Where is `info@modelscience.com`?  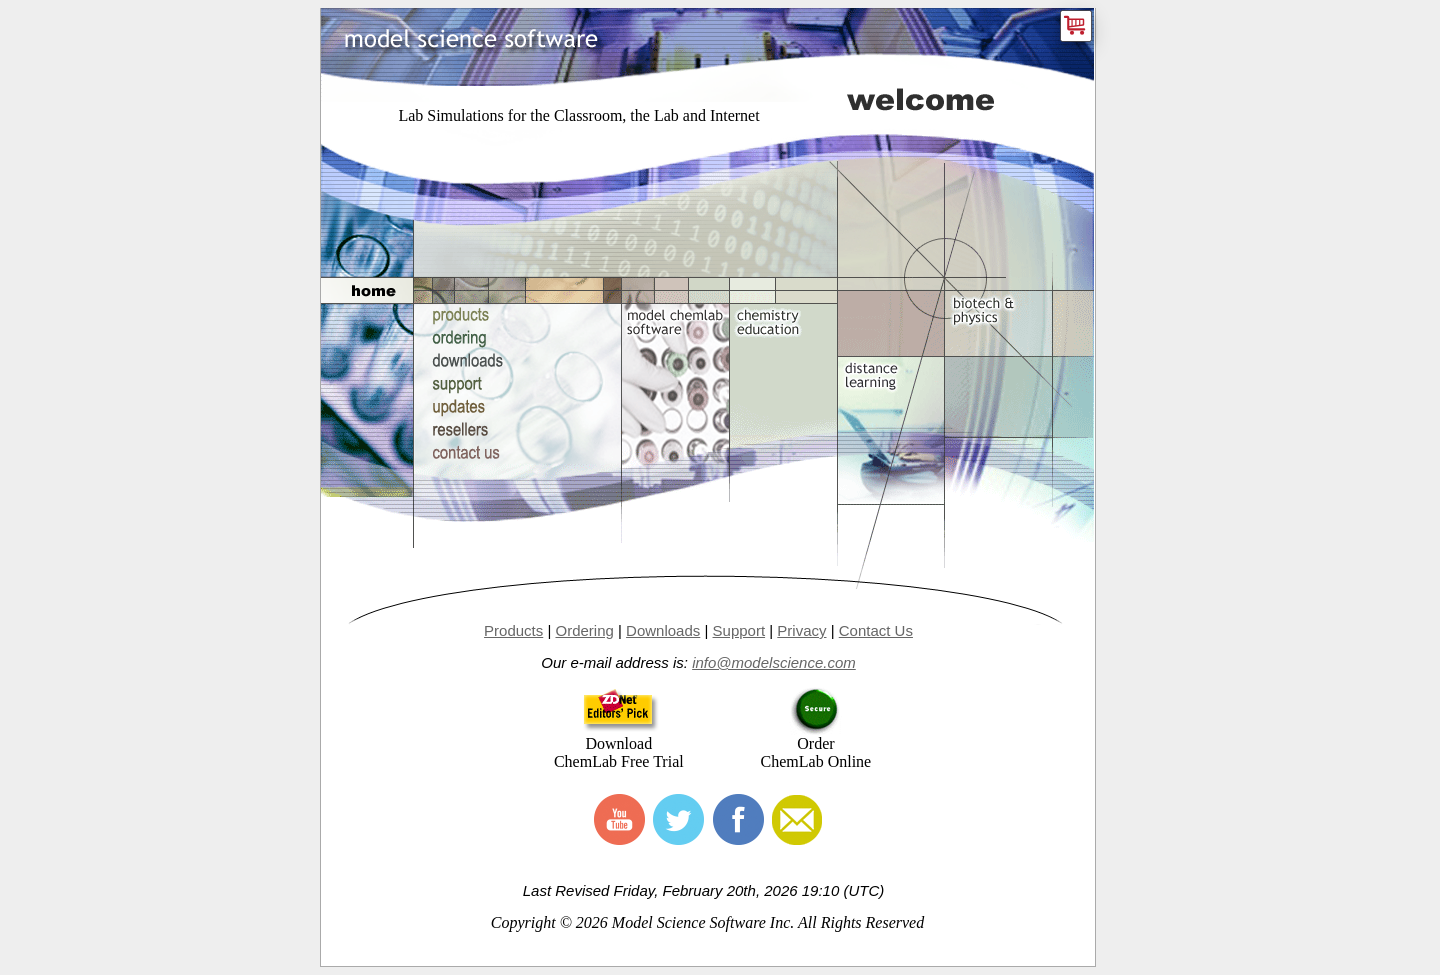 info@modelscience.com is located at coordinates (774, 662).